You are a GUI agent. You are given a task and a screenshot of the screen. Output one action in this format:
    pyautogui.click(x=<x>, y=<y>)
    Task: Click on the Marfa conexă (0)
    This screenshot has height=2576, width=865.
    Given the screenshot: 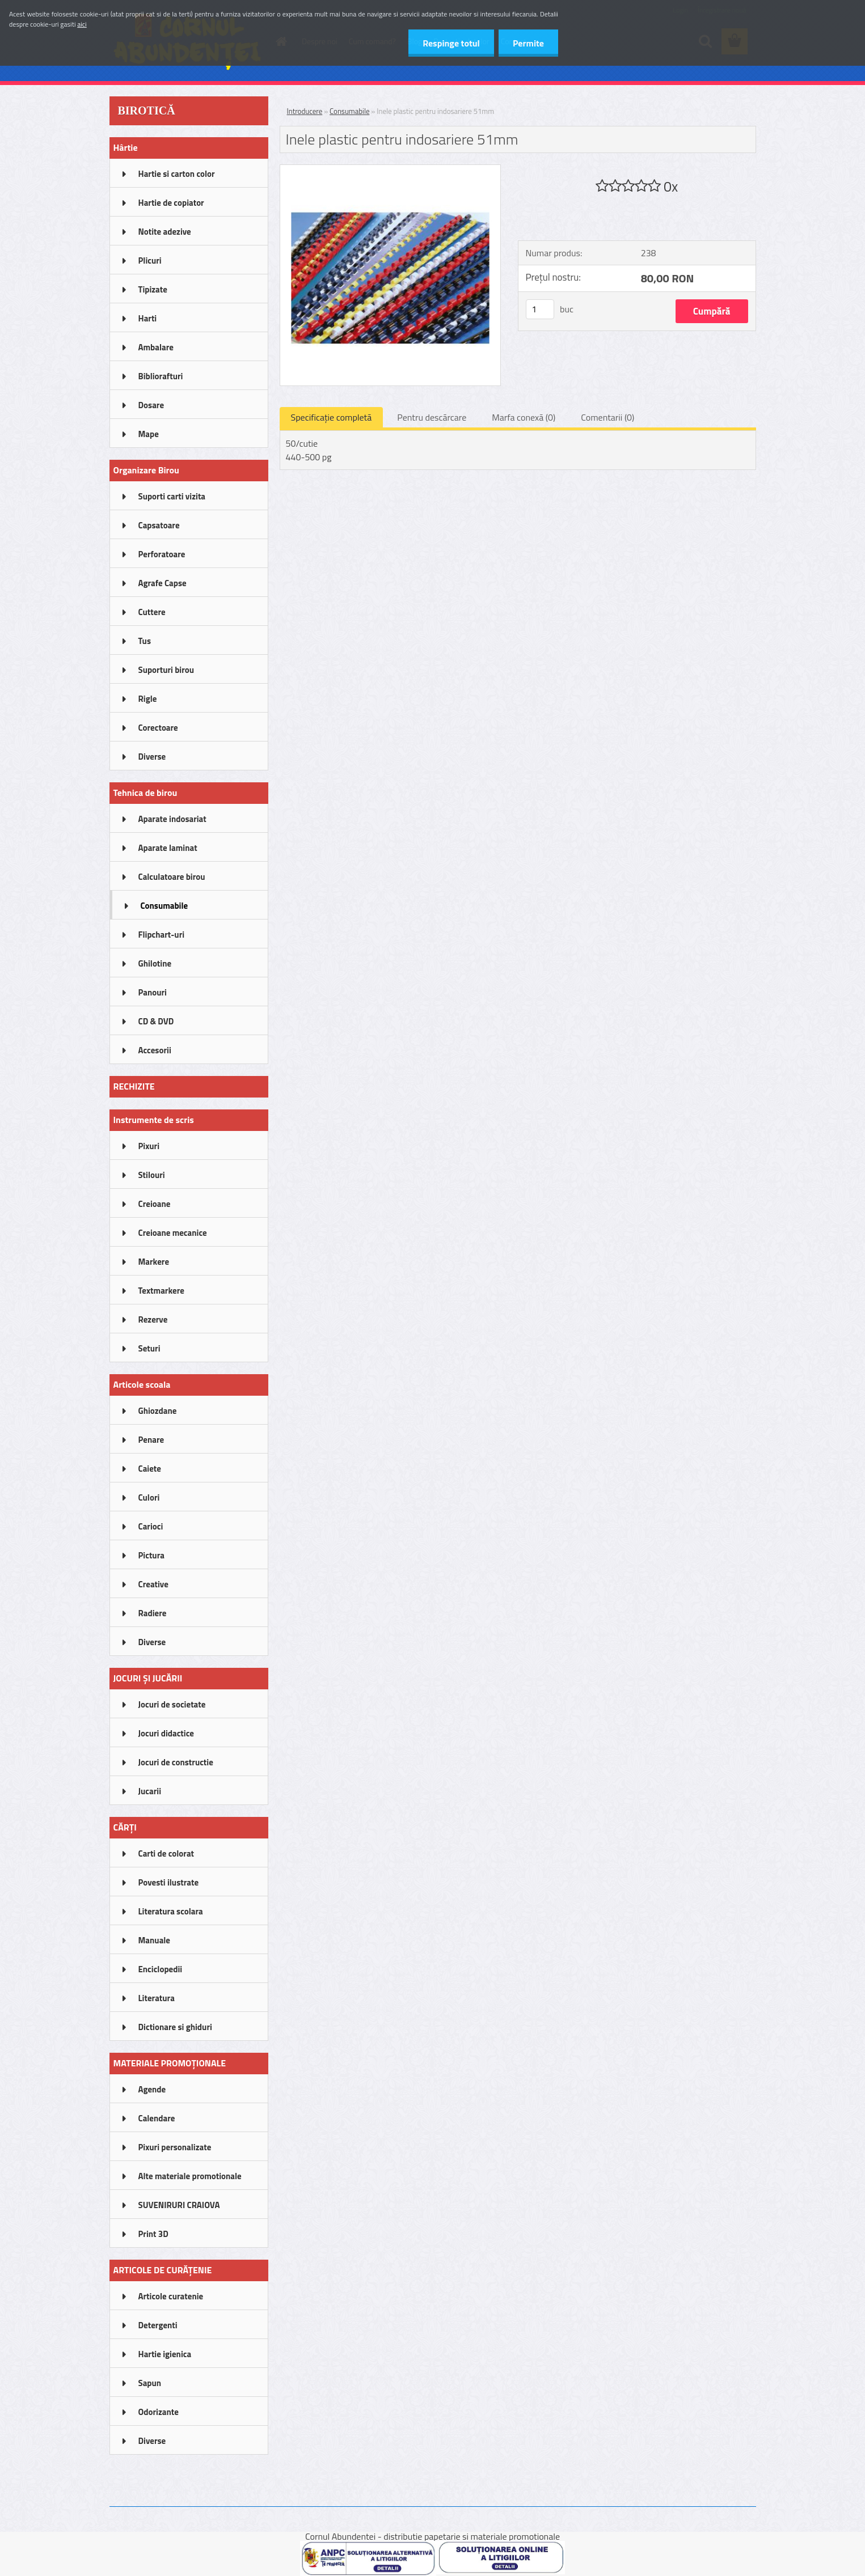 What is the action you would take?
    pyautogui.click(x=523, y=417)
    